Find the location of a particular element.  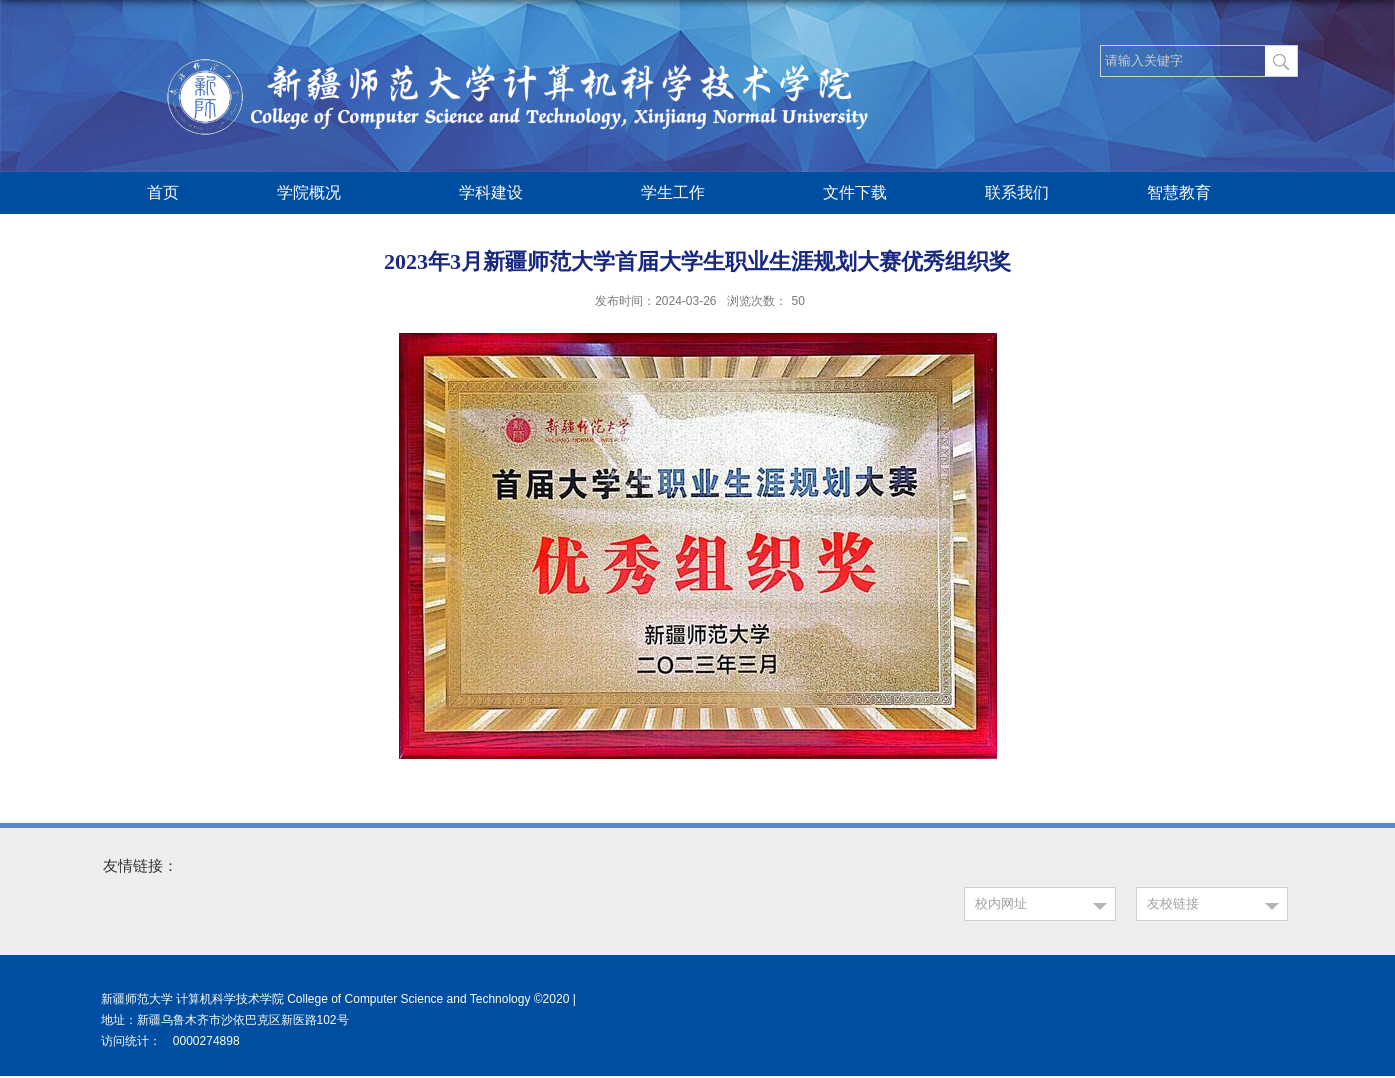

学院概况 is located at coordinates (319, 194).